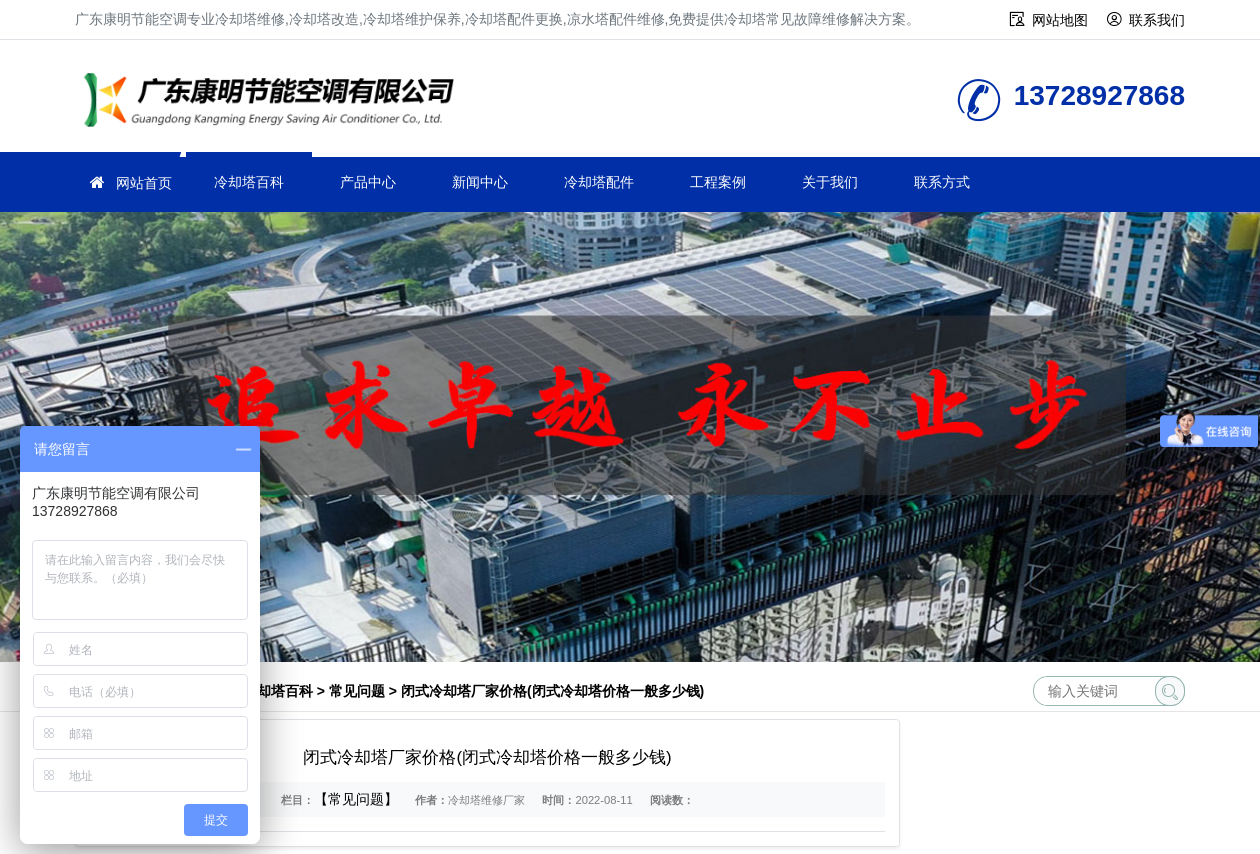 The image size is (1260, 854). What do you see at coordinates (480, 182) in the screenshot?
I see `新闻中心` at bounding box center [480, 182].